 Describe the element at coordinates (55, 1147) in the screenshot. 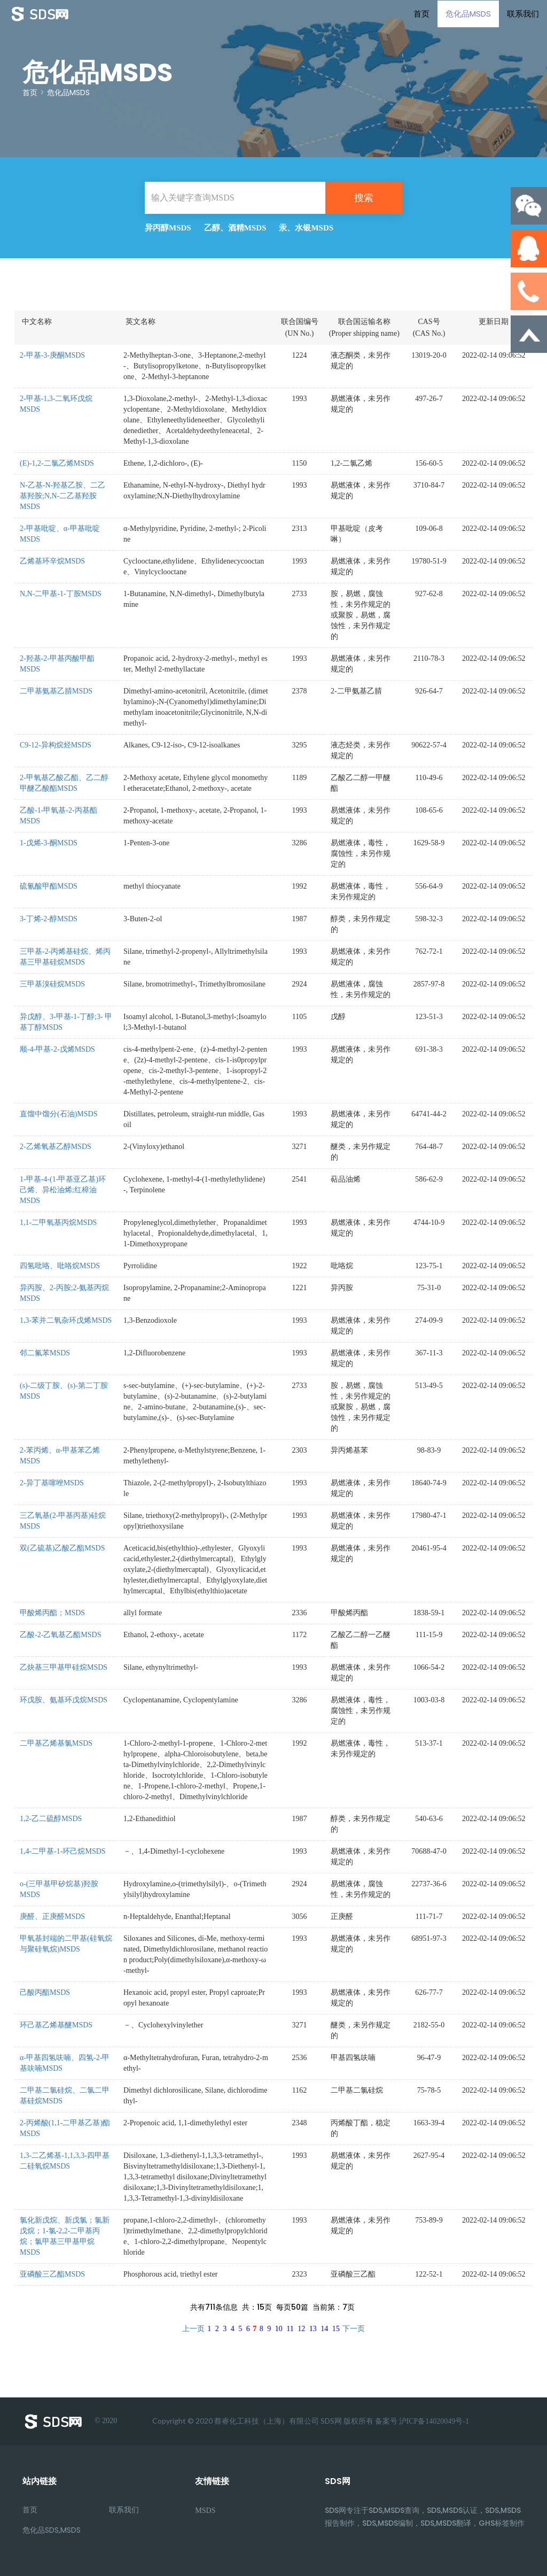

I see `2-乙烯氧基乙醇MSDS` at that location.